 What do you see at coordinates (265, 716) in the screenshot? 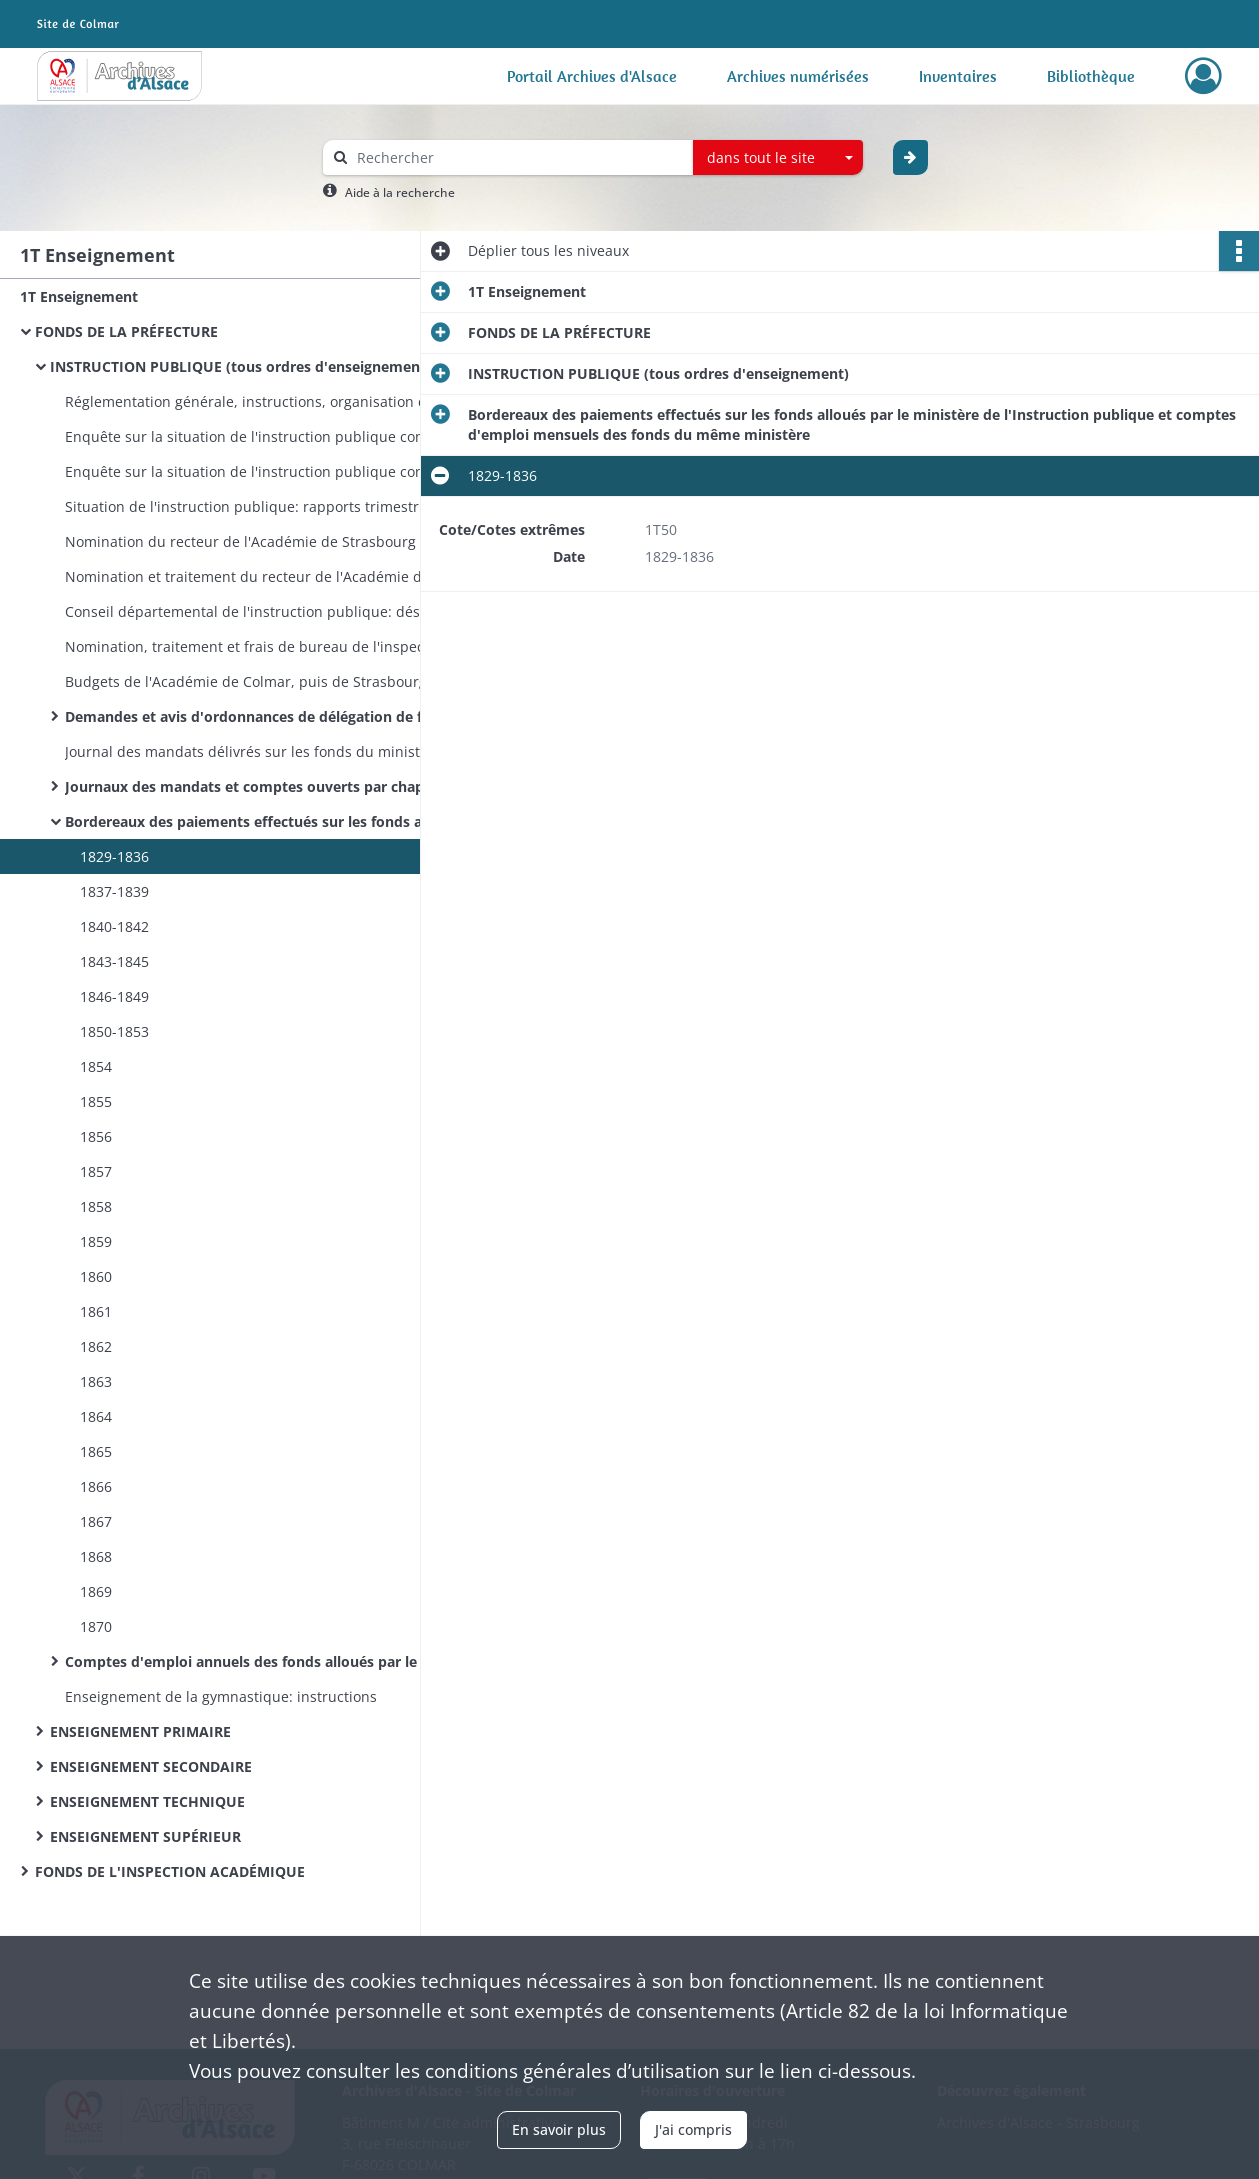
I see `Demandes et avis d'ordonnances de délégation de fonds du ministère de l'Instruction publique` at bounding box center [265, 716].